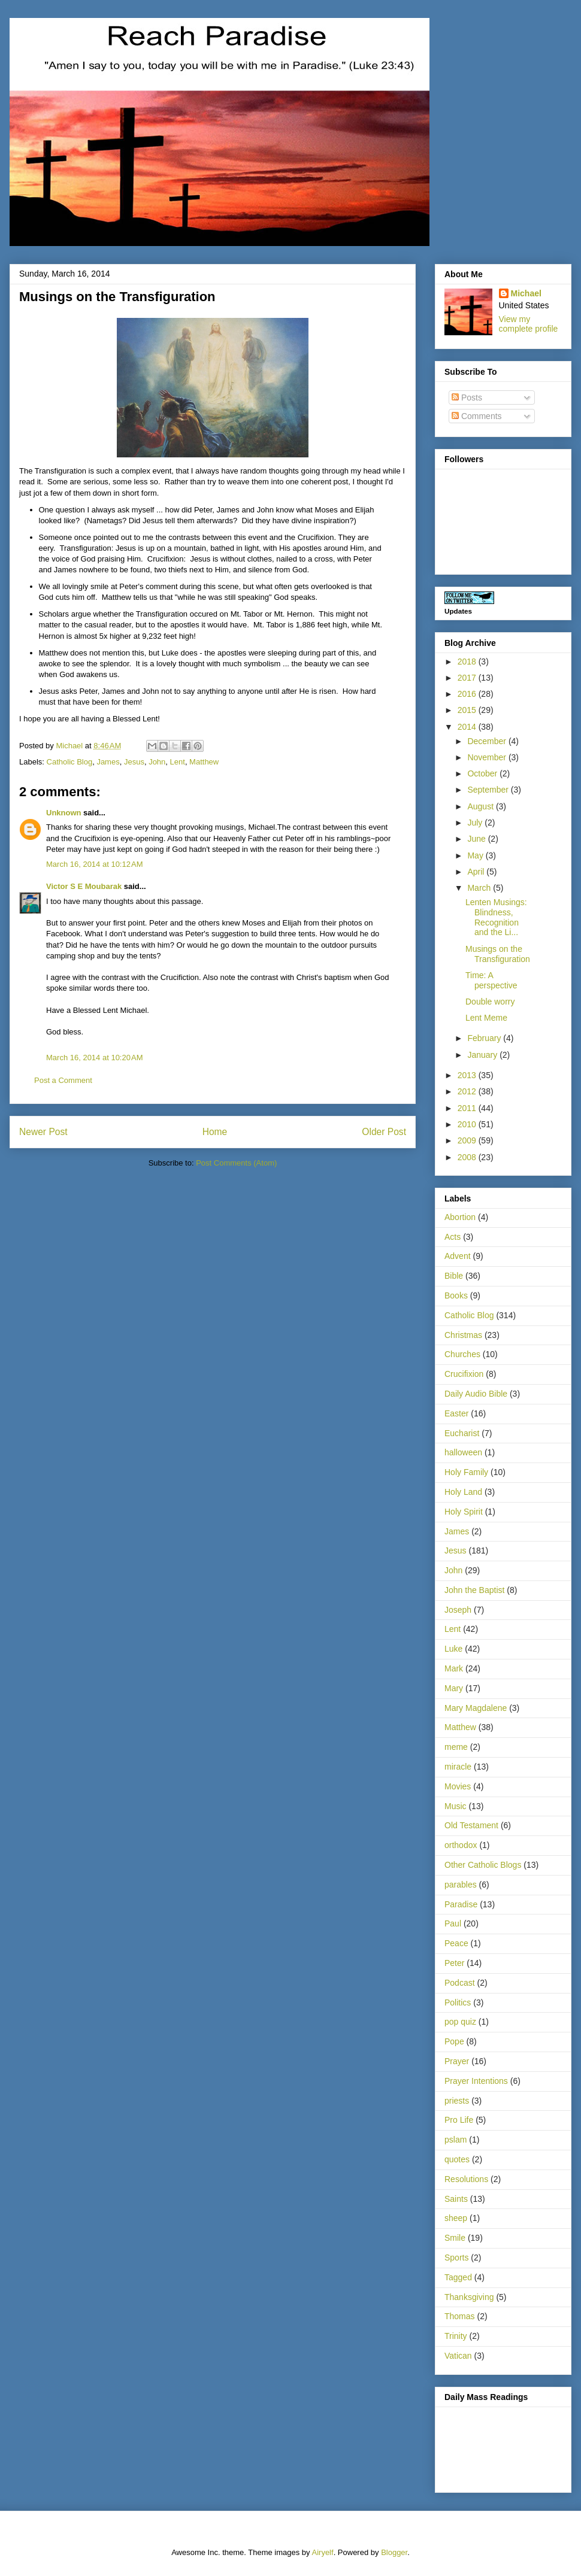 The height and width of the screenshot is (2576, 581). I want to click on 2013, so click(468, 1075).